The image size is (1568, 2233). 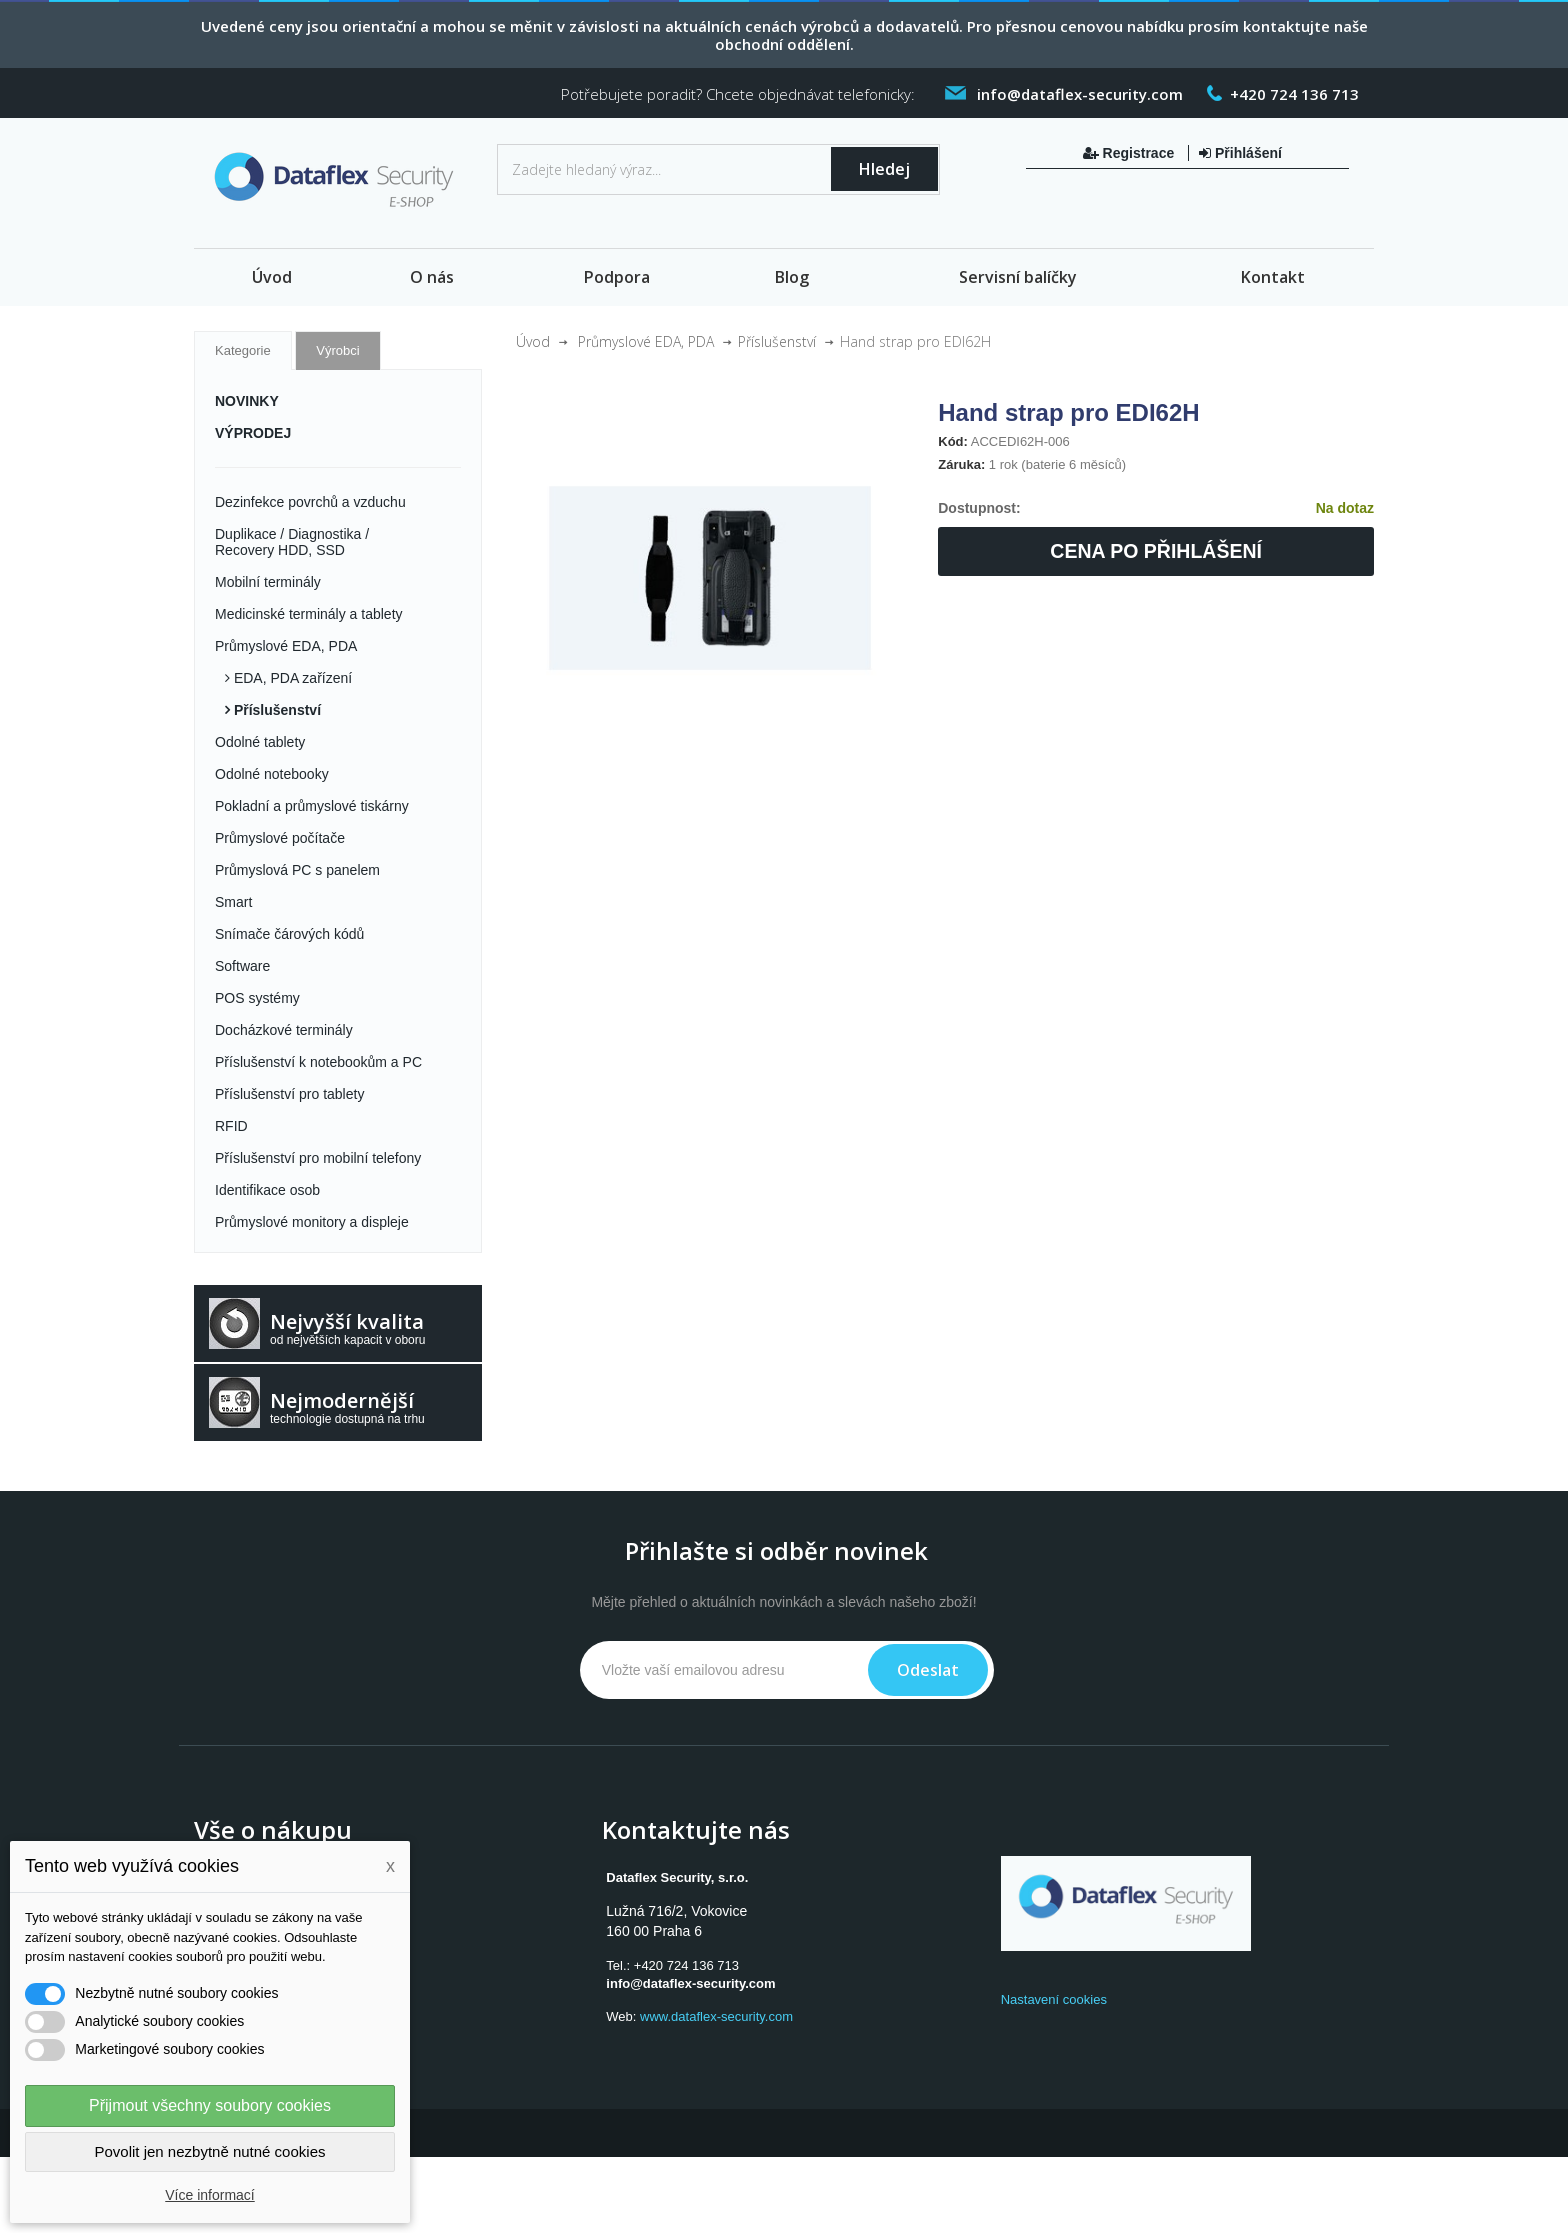 What do you see at coordinates (1156, 551) in the screenshot?
I see `Cena po přihlášení` at bounding box center [1156, 551].